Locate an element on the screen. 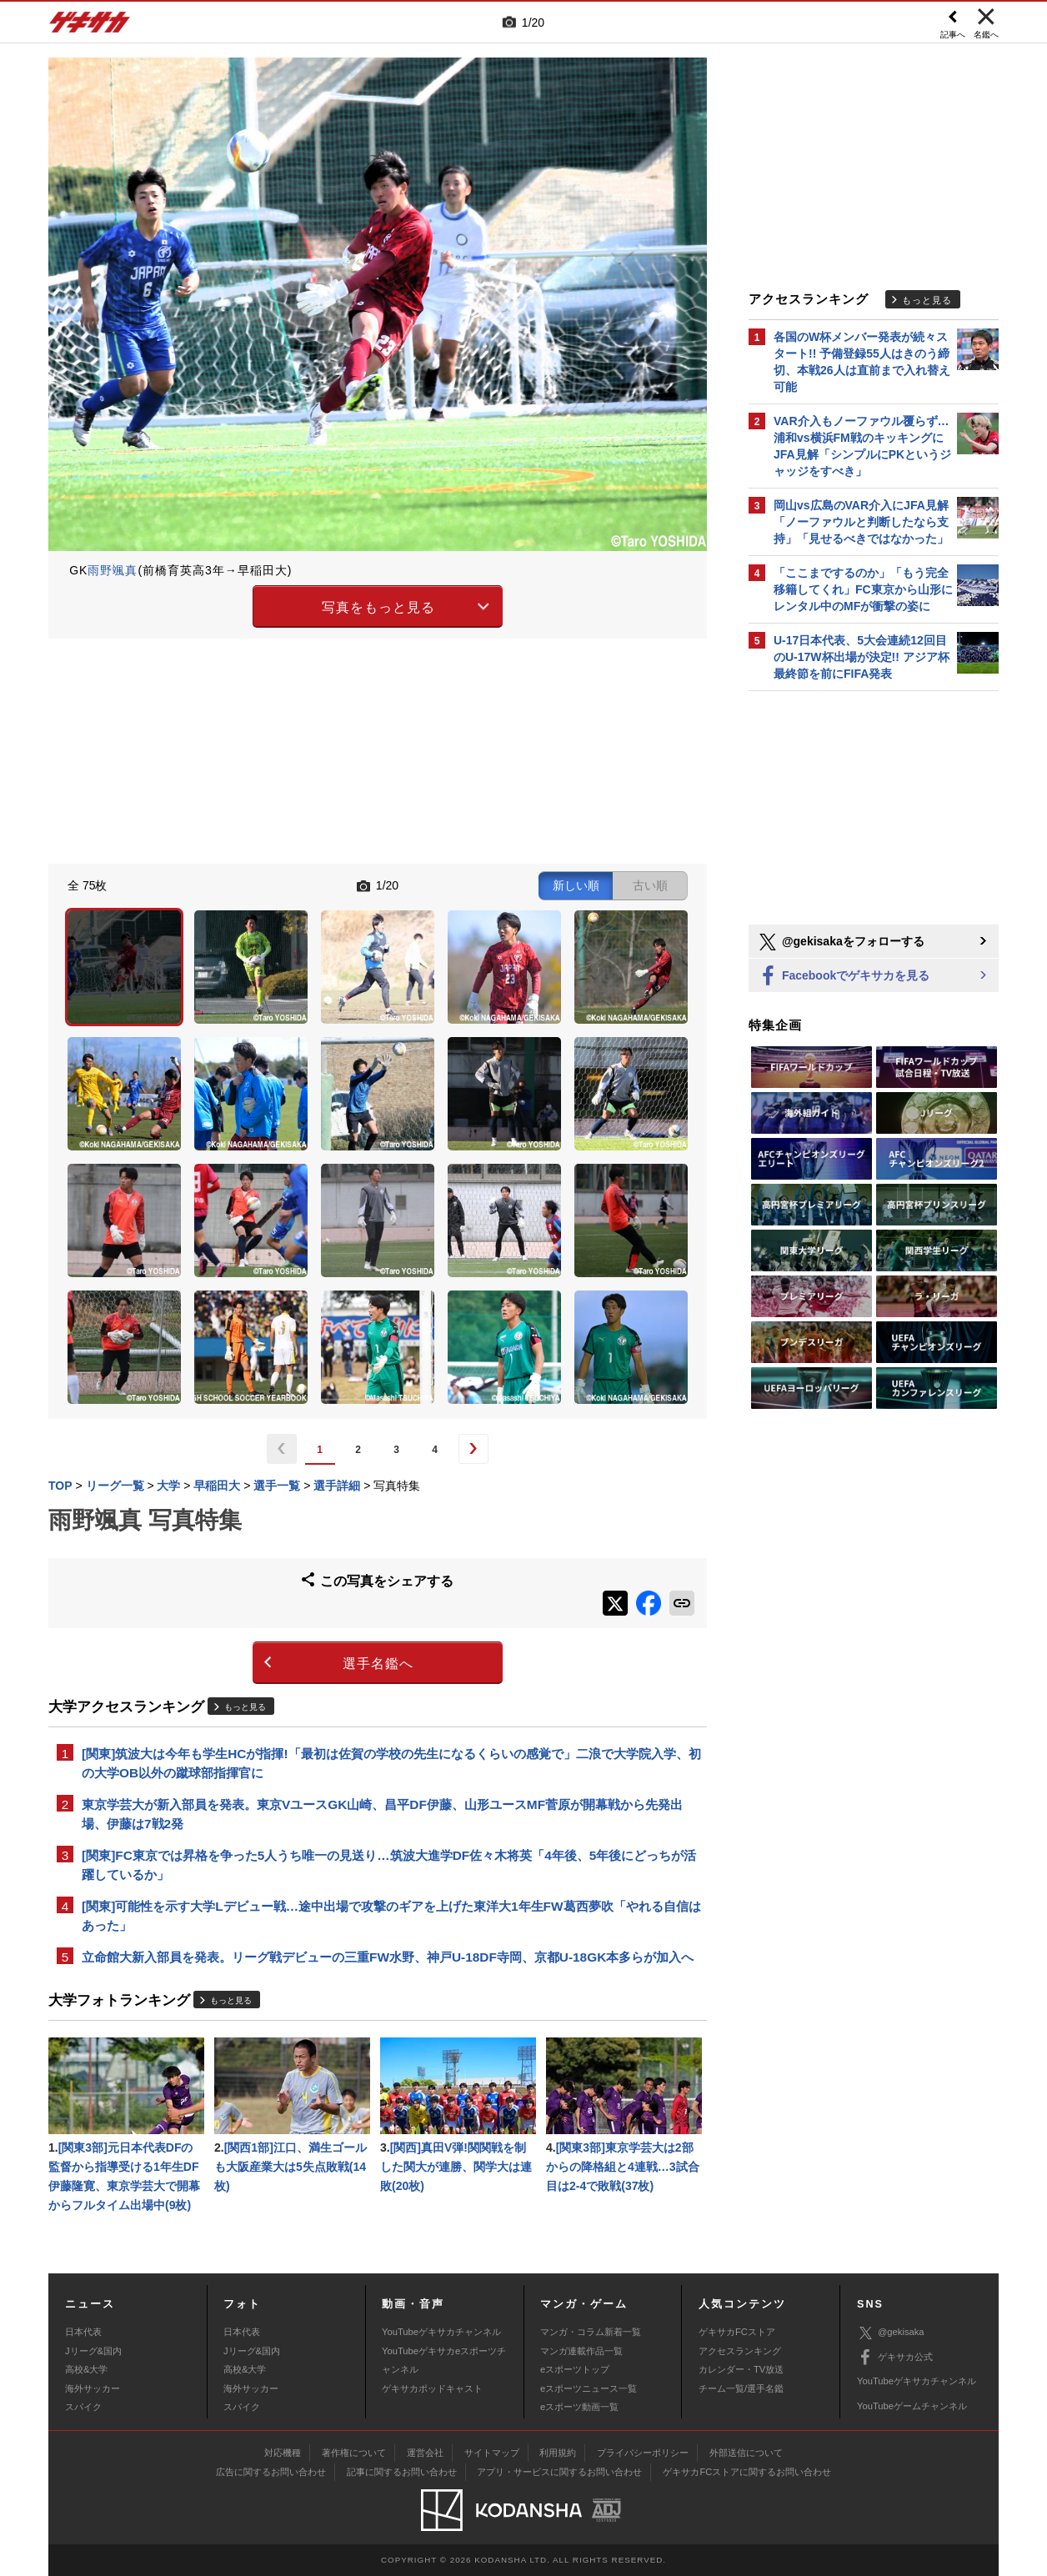 The width and height of the screenshot is (1047, 2576). 高校&大学 is located at coordinates (86, 2369).